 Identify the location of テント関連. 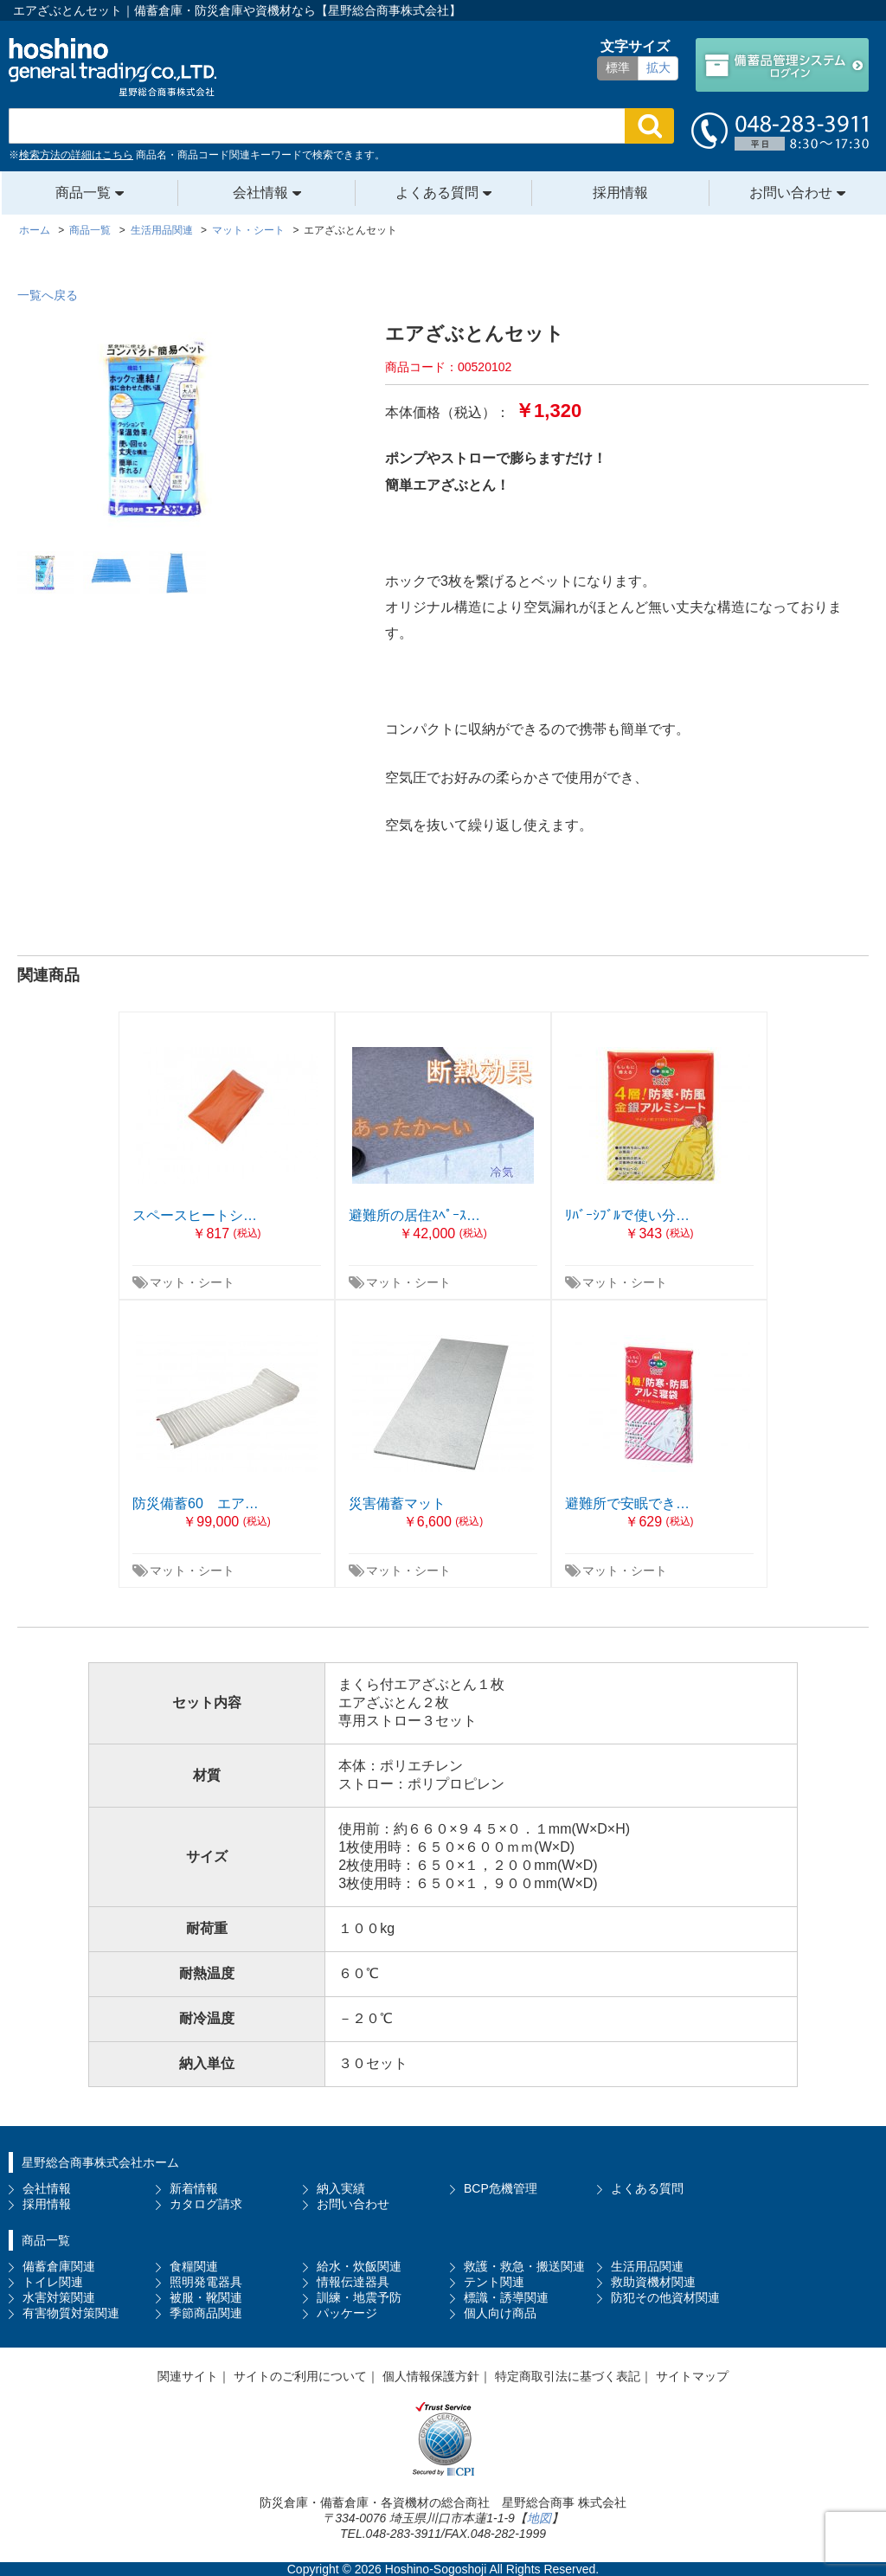
(494, 2282).